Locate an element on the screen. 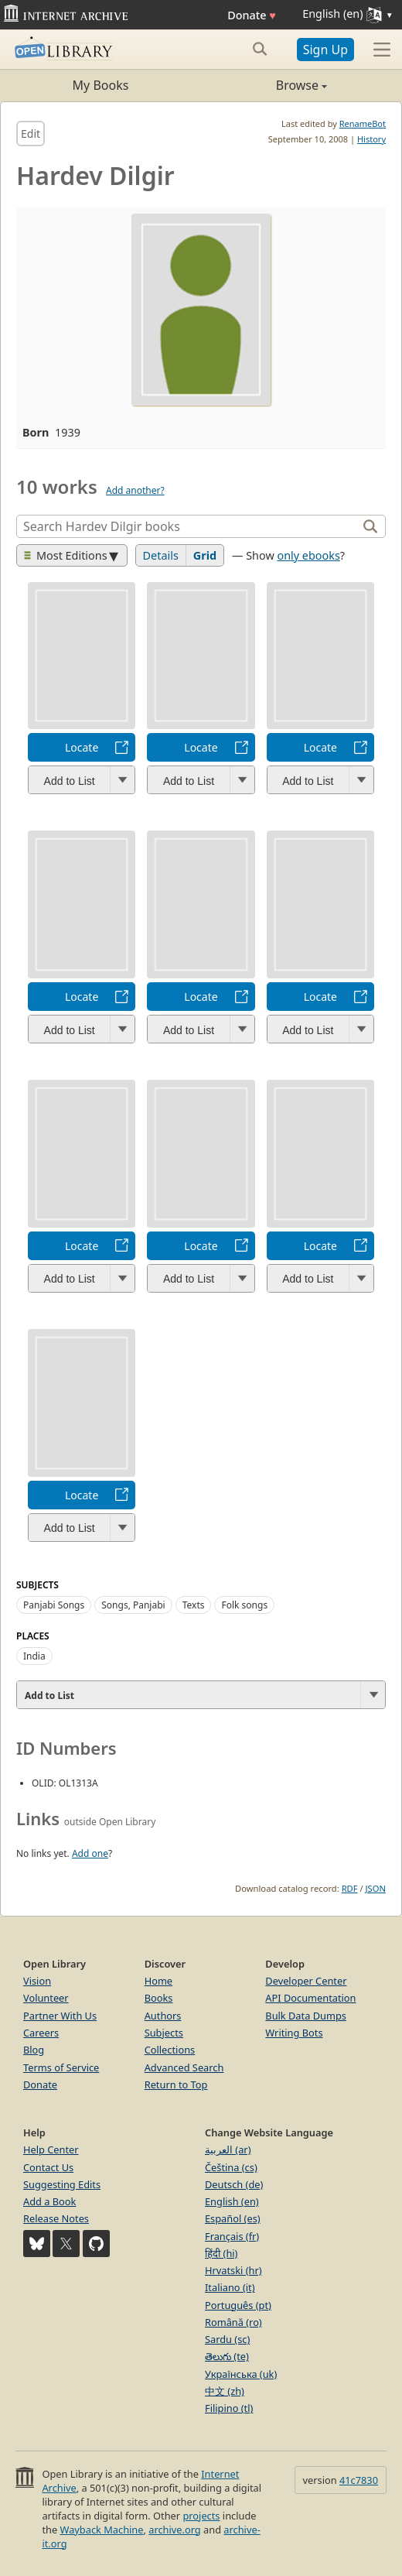 This screenshot has width=402, height=2576. Collections is located at coordinates (170, 2050).